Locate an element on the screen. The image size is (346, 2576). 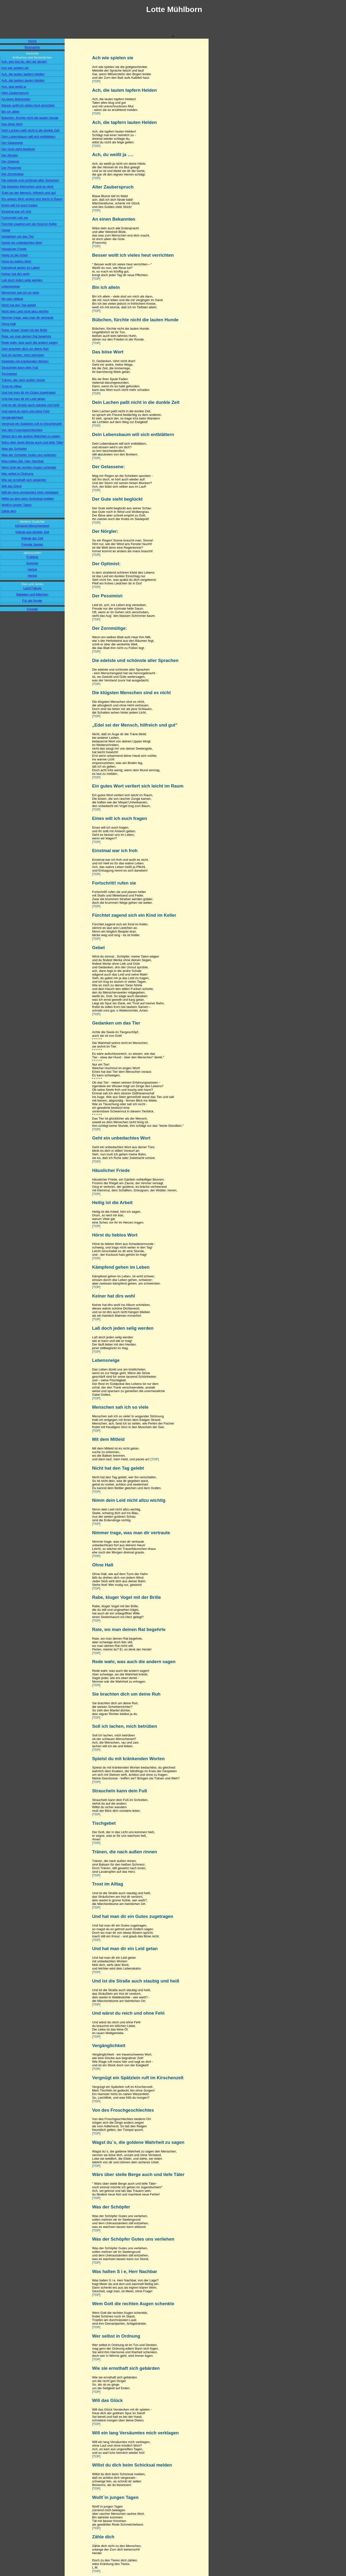
Vergänglichkeit is located at coordinates (12, 417).